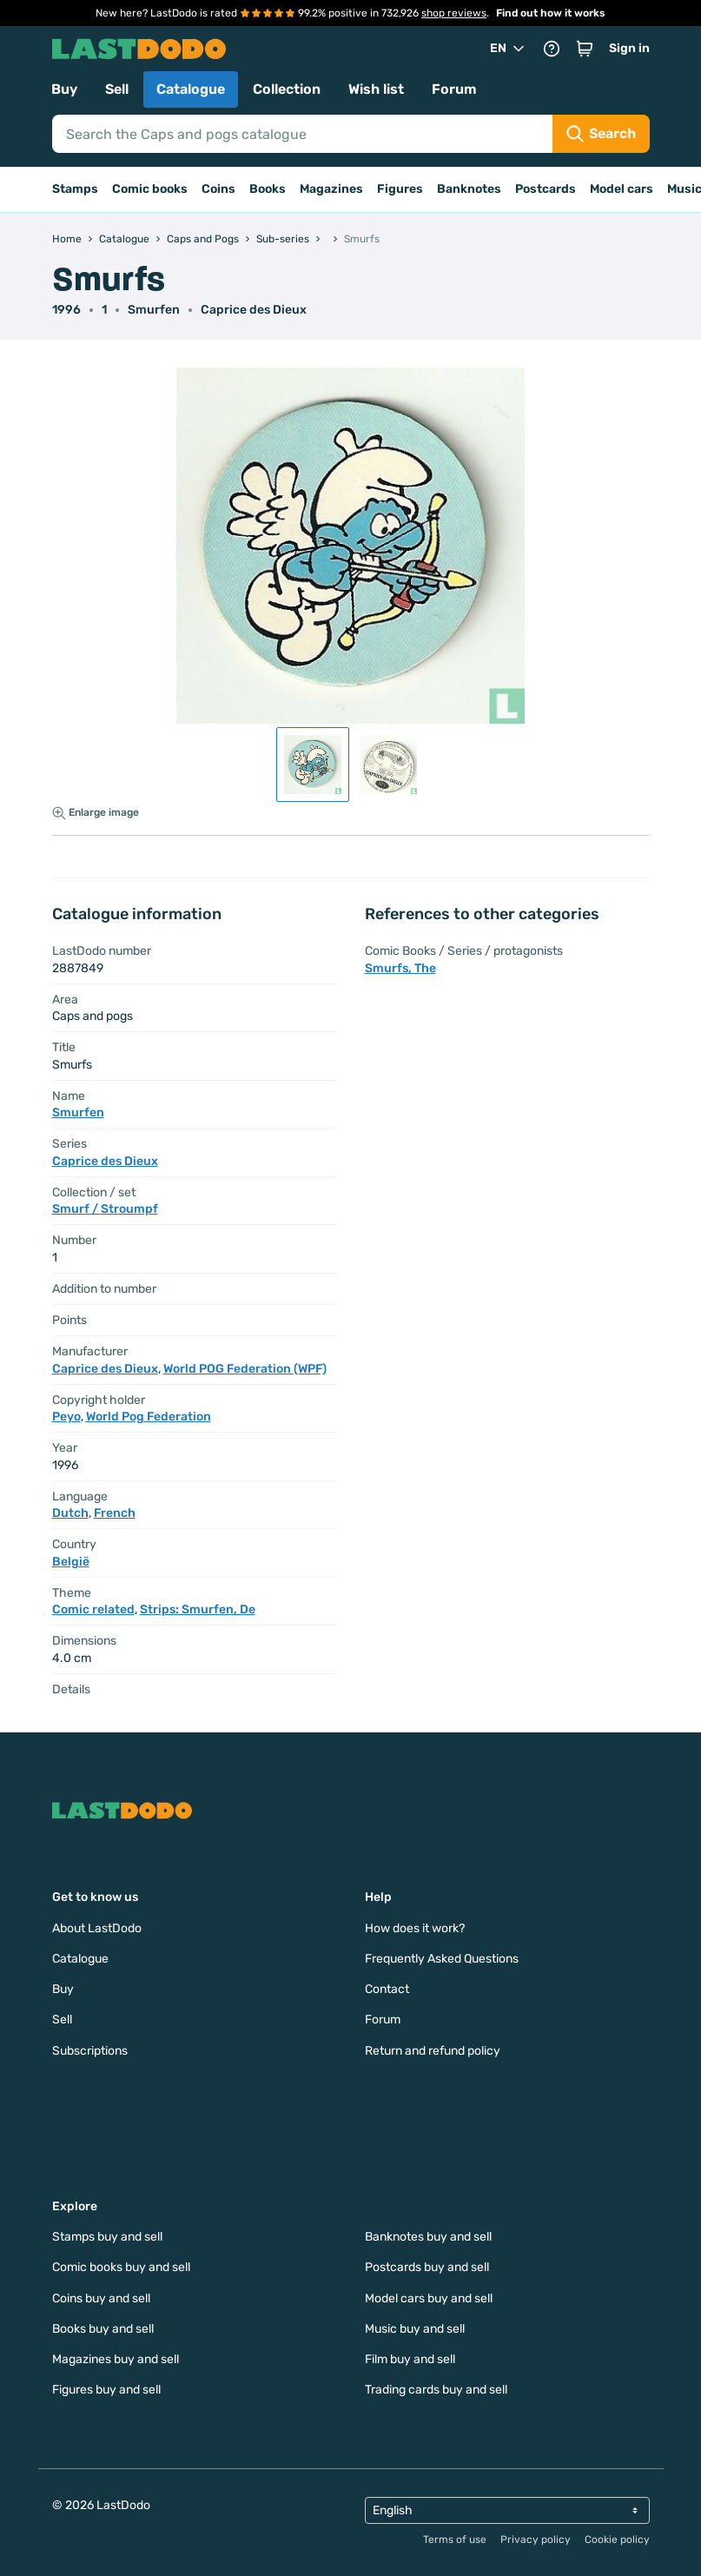 This screenshot has width=701, height=2576. What do you see at coordinates (376, 89) in the screenshot?
I see `Wish list` at bounding box center [376, 89].